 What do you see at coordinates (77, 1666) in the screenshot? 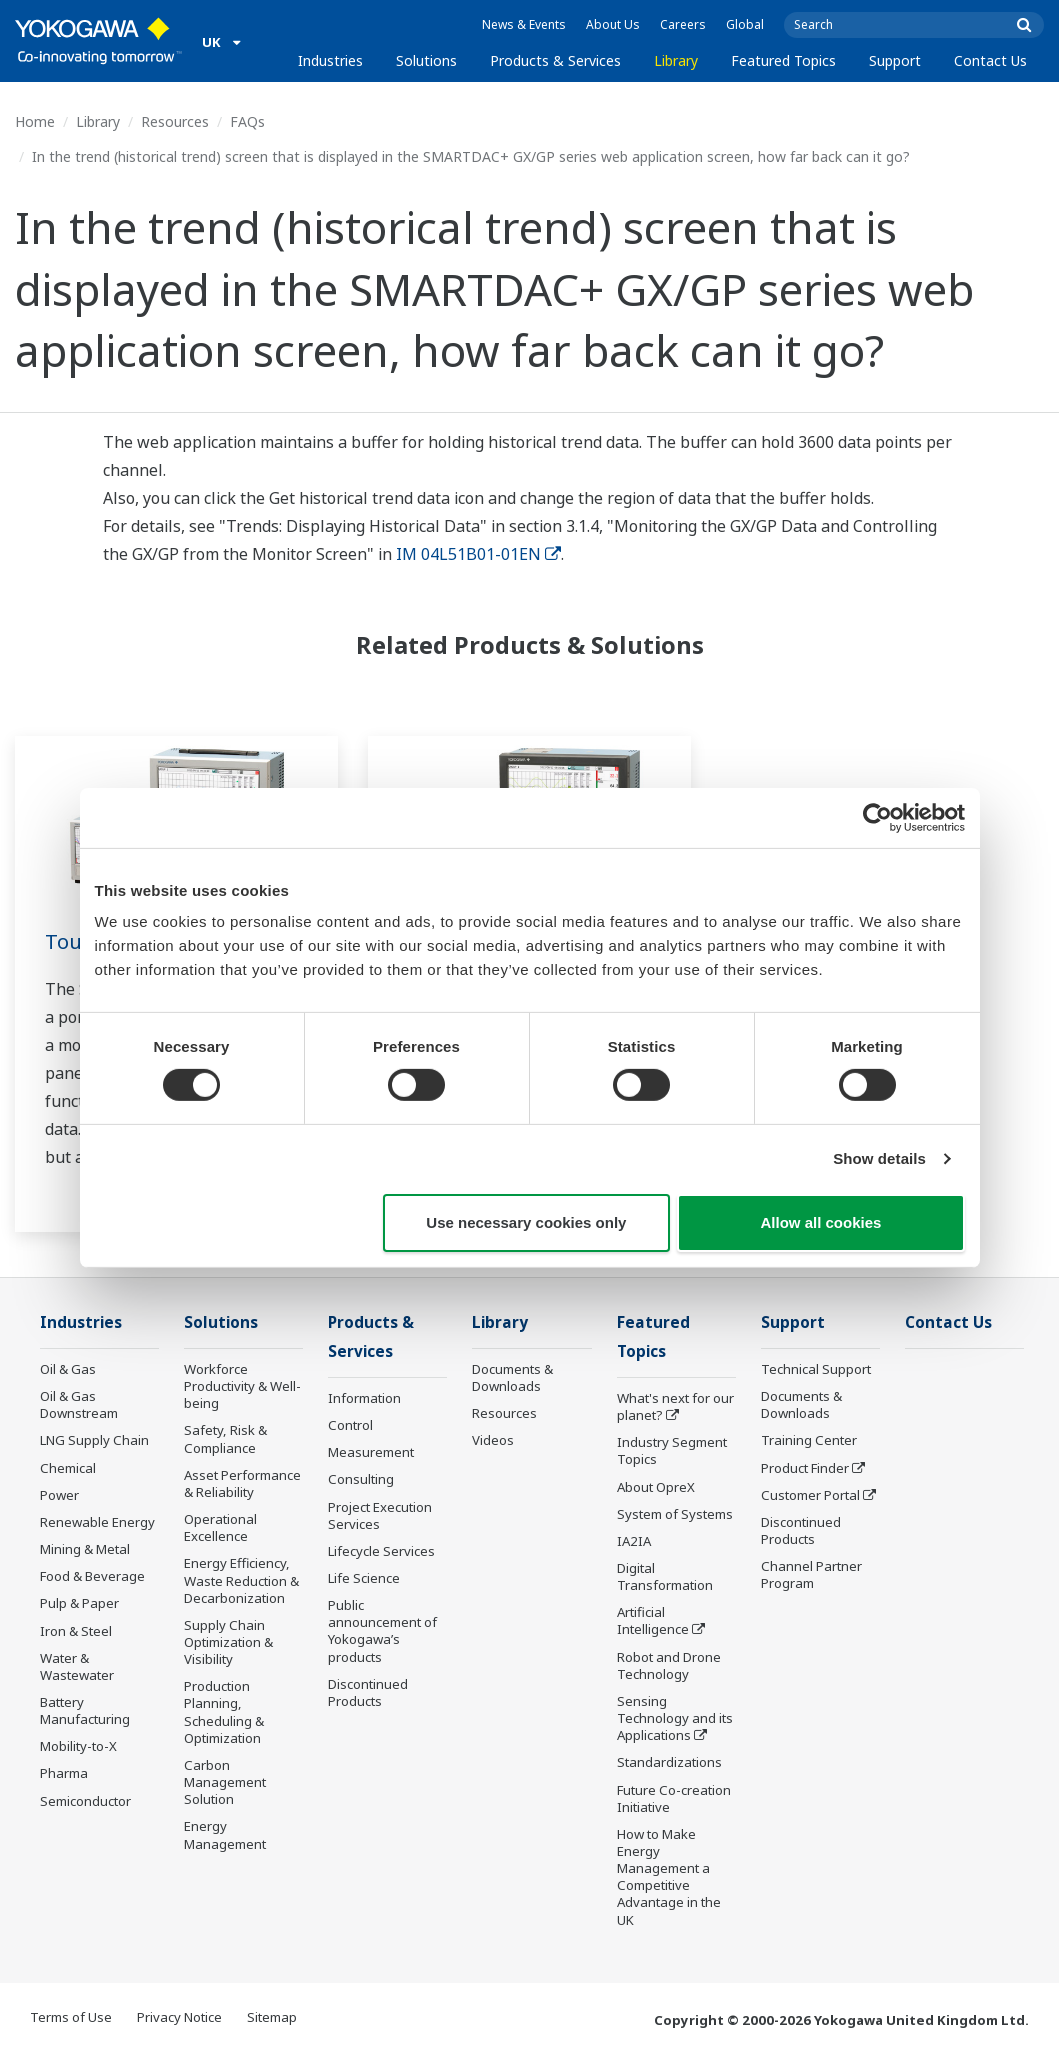
I see `Water & Wastewater` at bounding box center [77, 1666].